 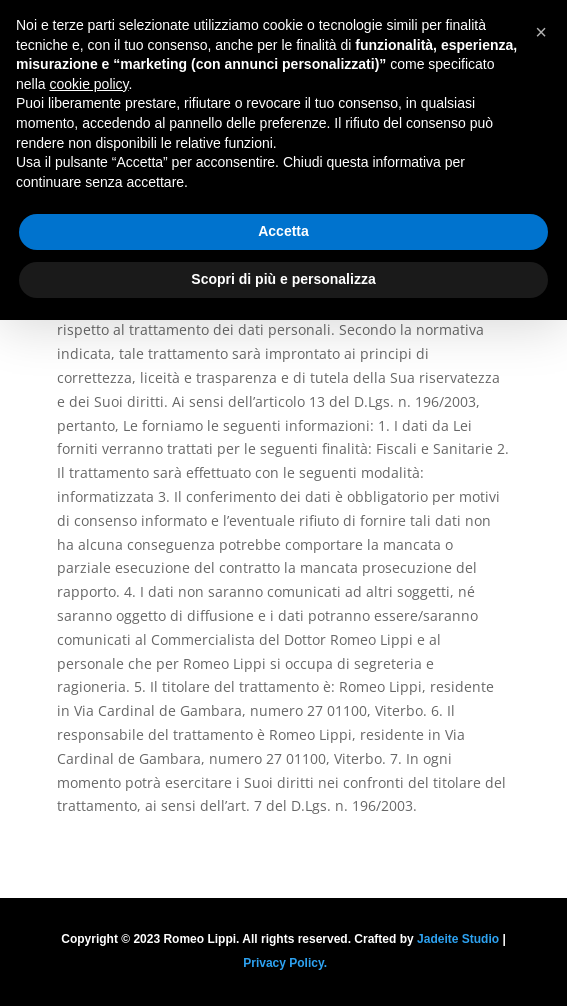 I want to click on Jadeite Studio, so click(x=458, y=939).